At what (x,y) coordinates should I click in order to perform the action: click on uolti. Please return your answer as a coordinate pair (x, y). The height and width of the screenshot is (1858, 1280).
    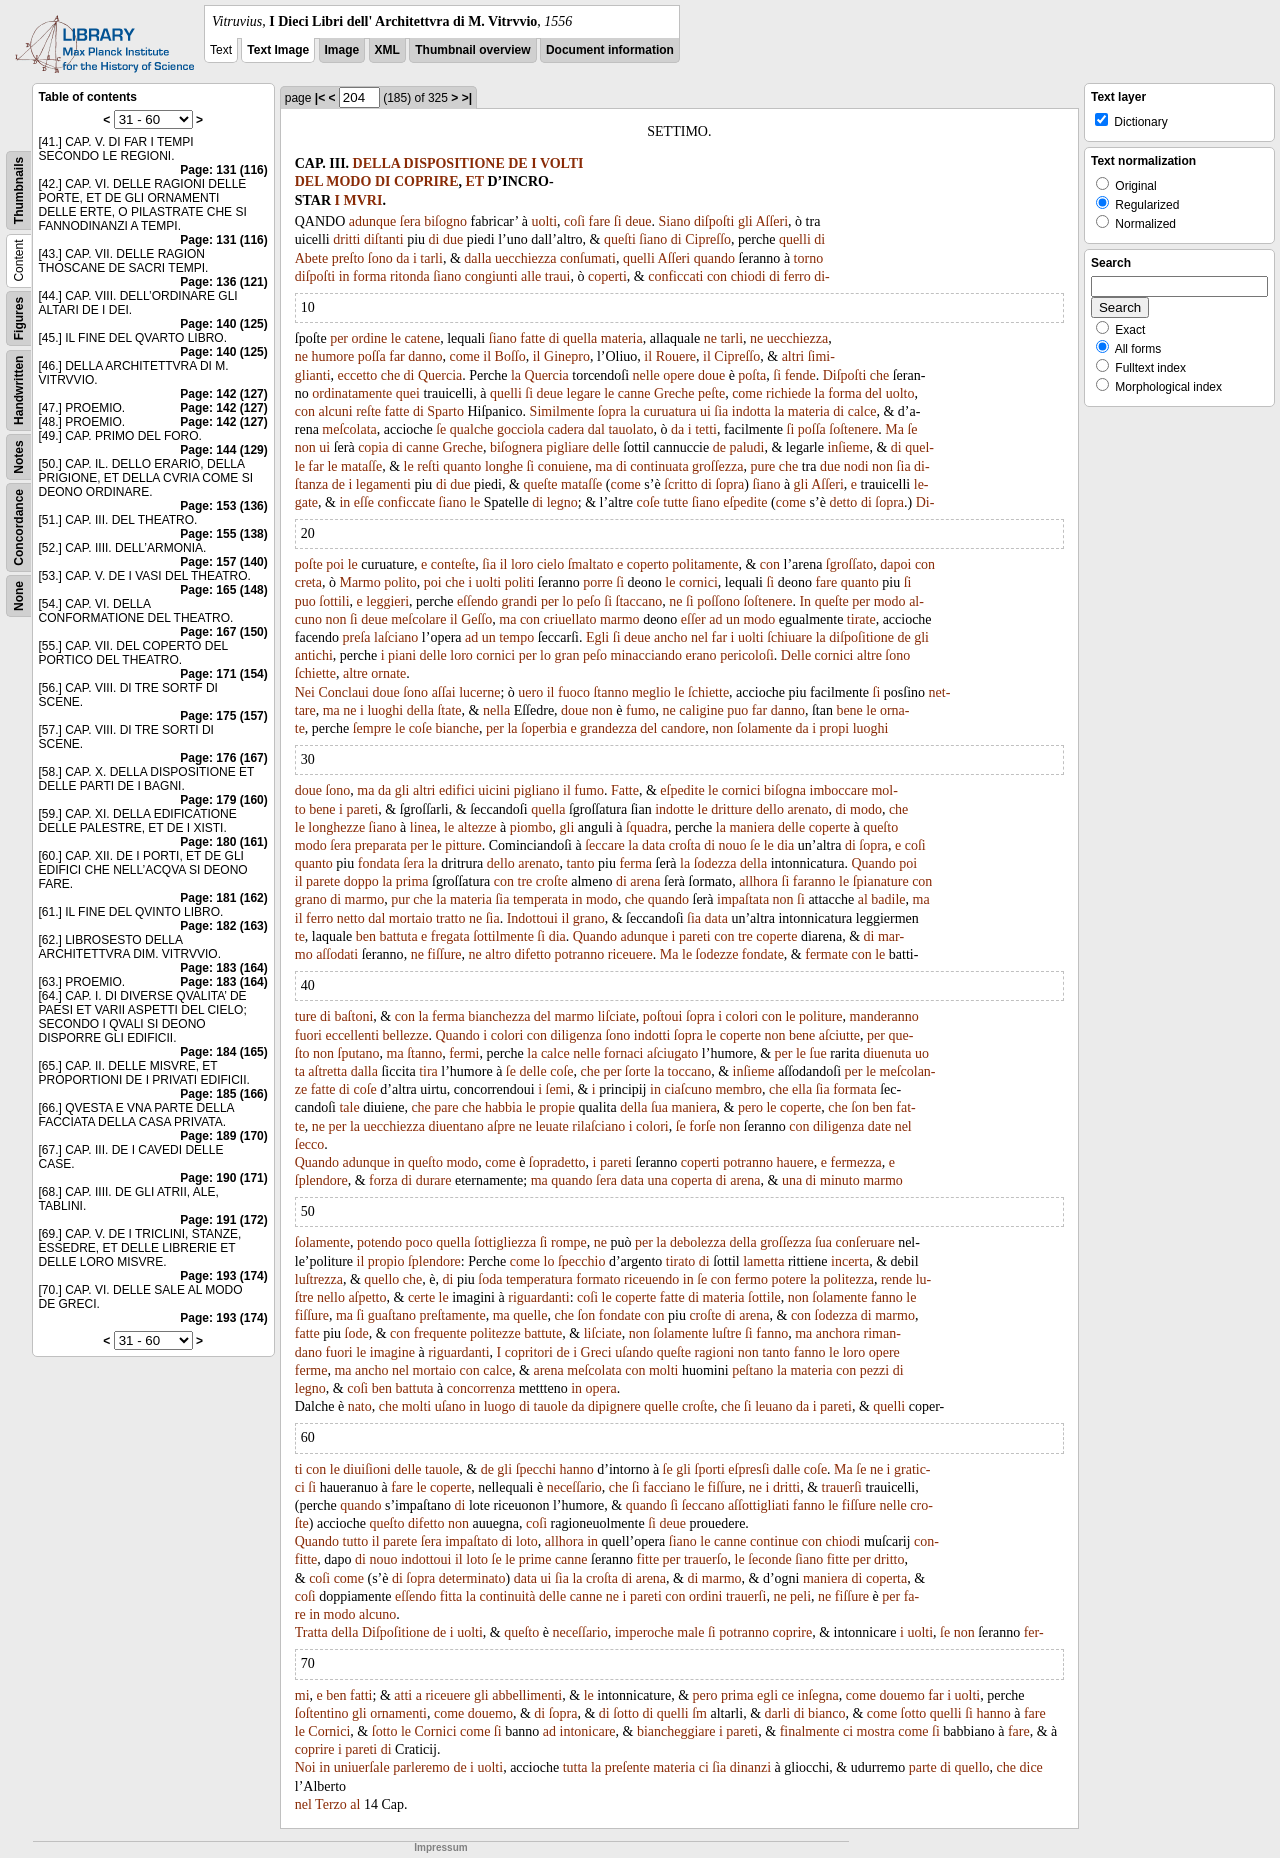
    Looking at the image, I should click on (544, 221).